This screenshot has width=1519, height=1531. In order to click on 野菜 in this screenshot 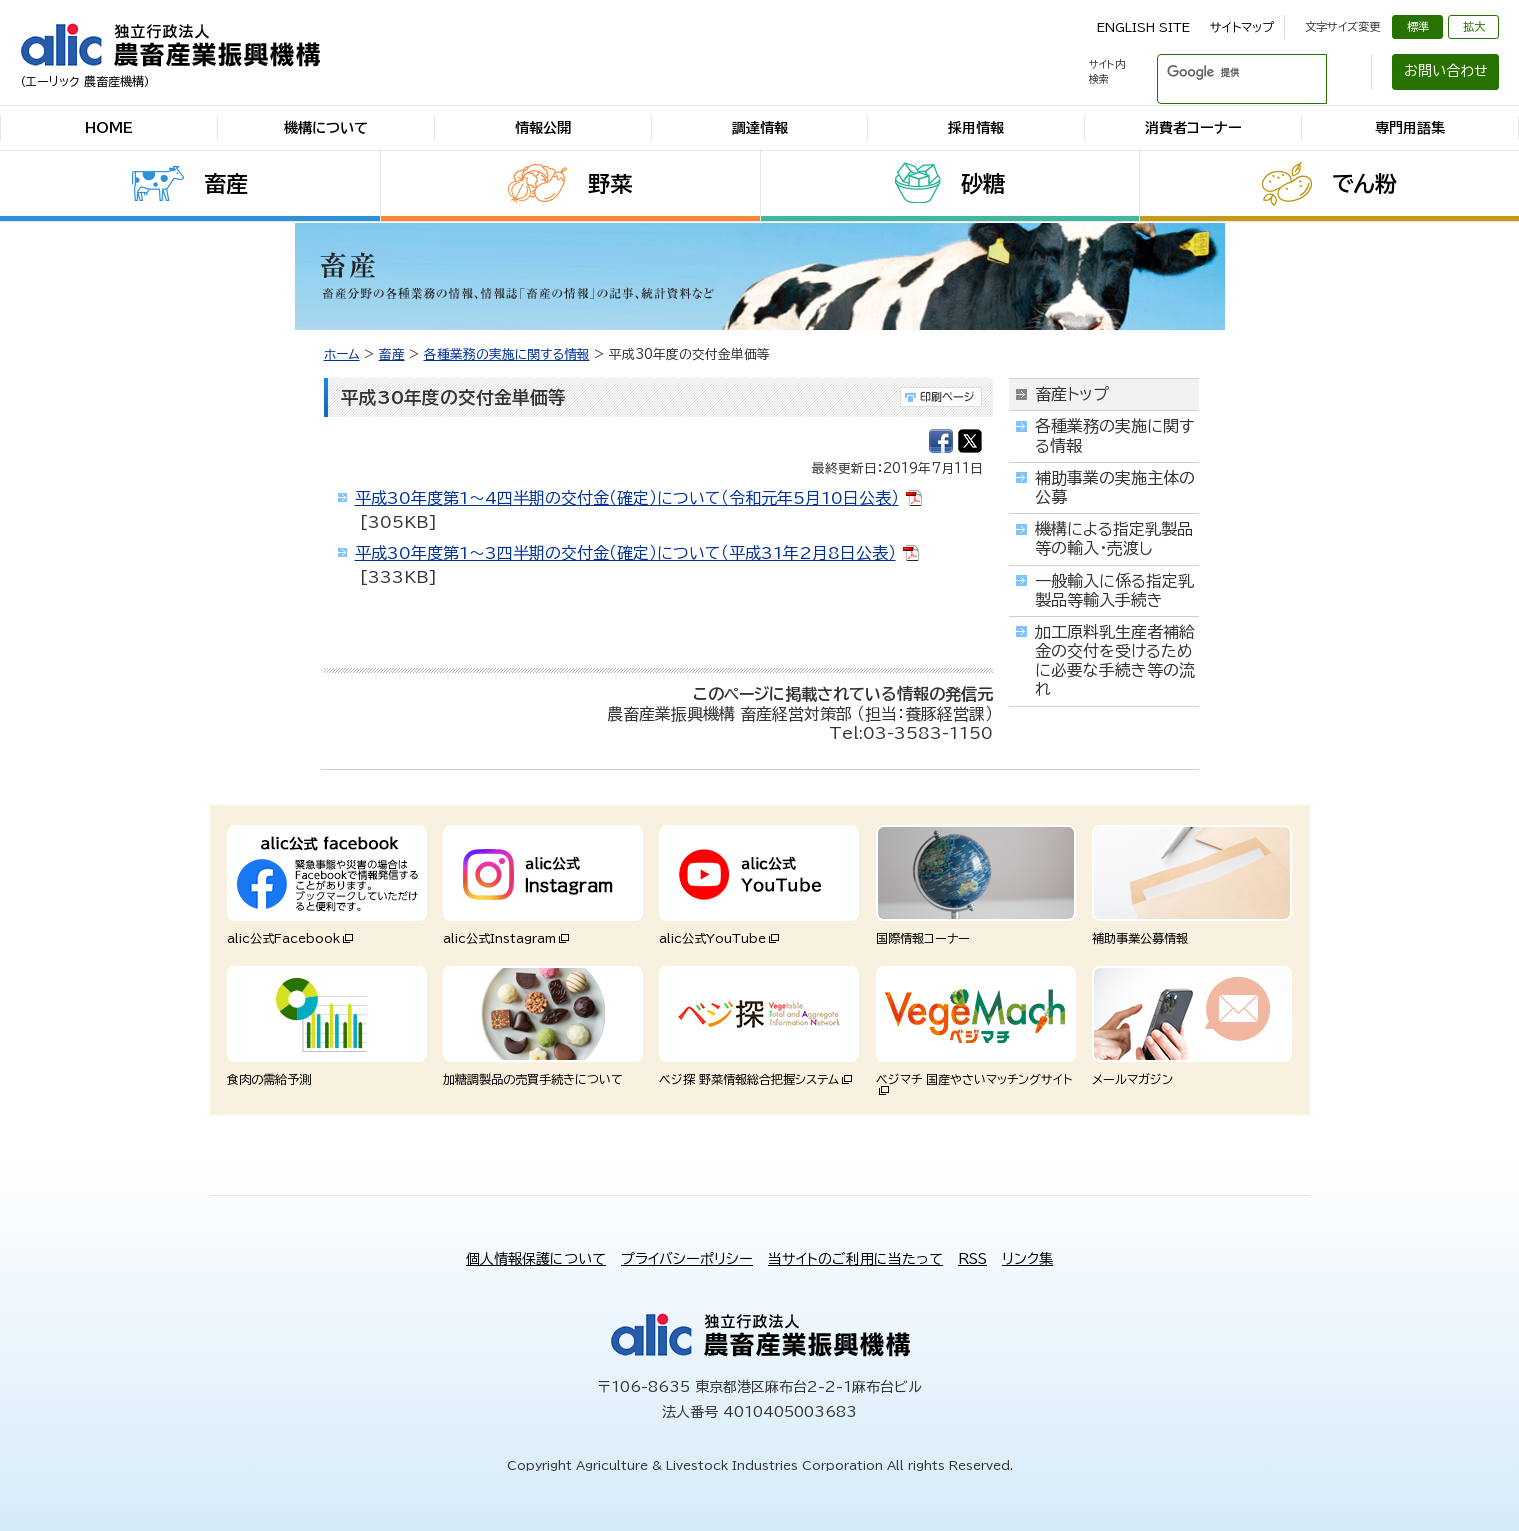, I will do `click(610, 184)`.